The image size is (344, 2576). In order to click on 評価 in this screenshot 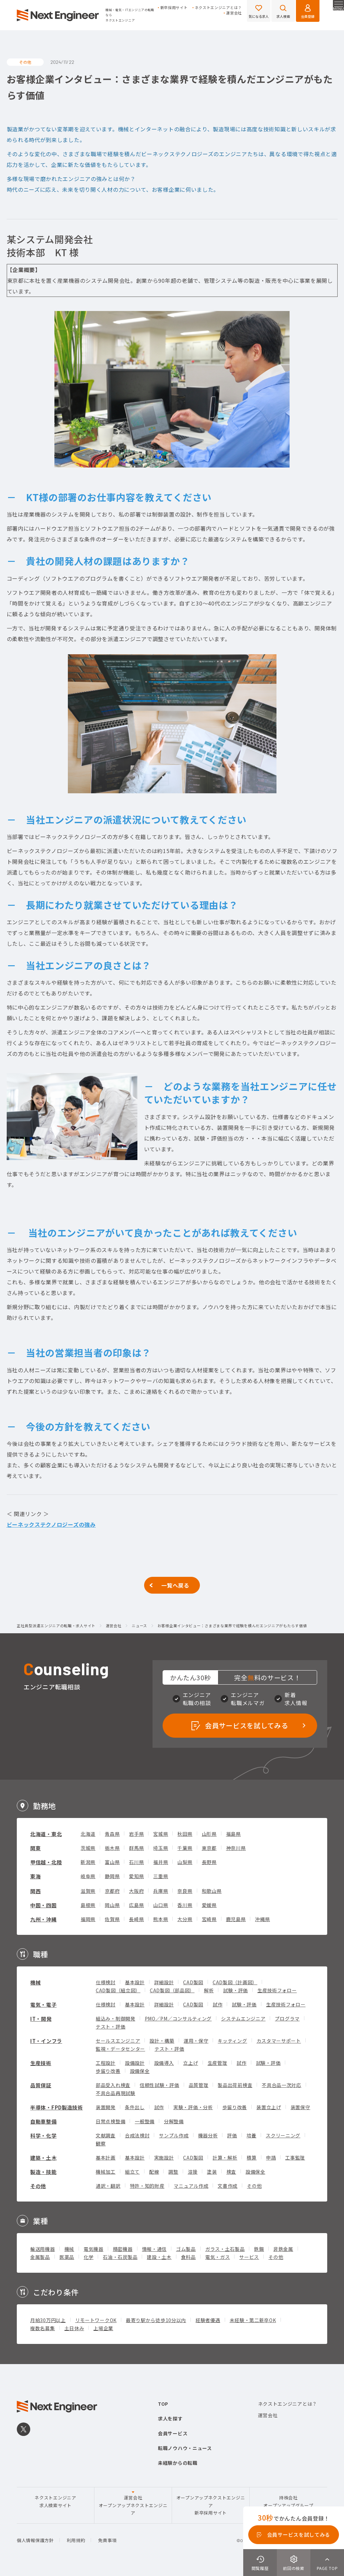, I will do `click(232, 2135)`.